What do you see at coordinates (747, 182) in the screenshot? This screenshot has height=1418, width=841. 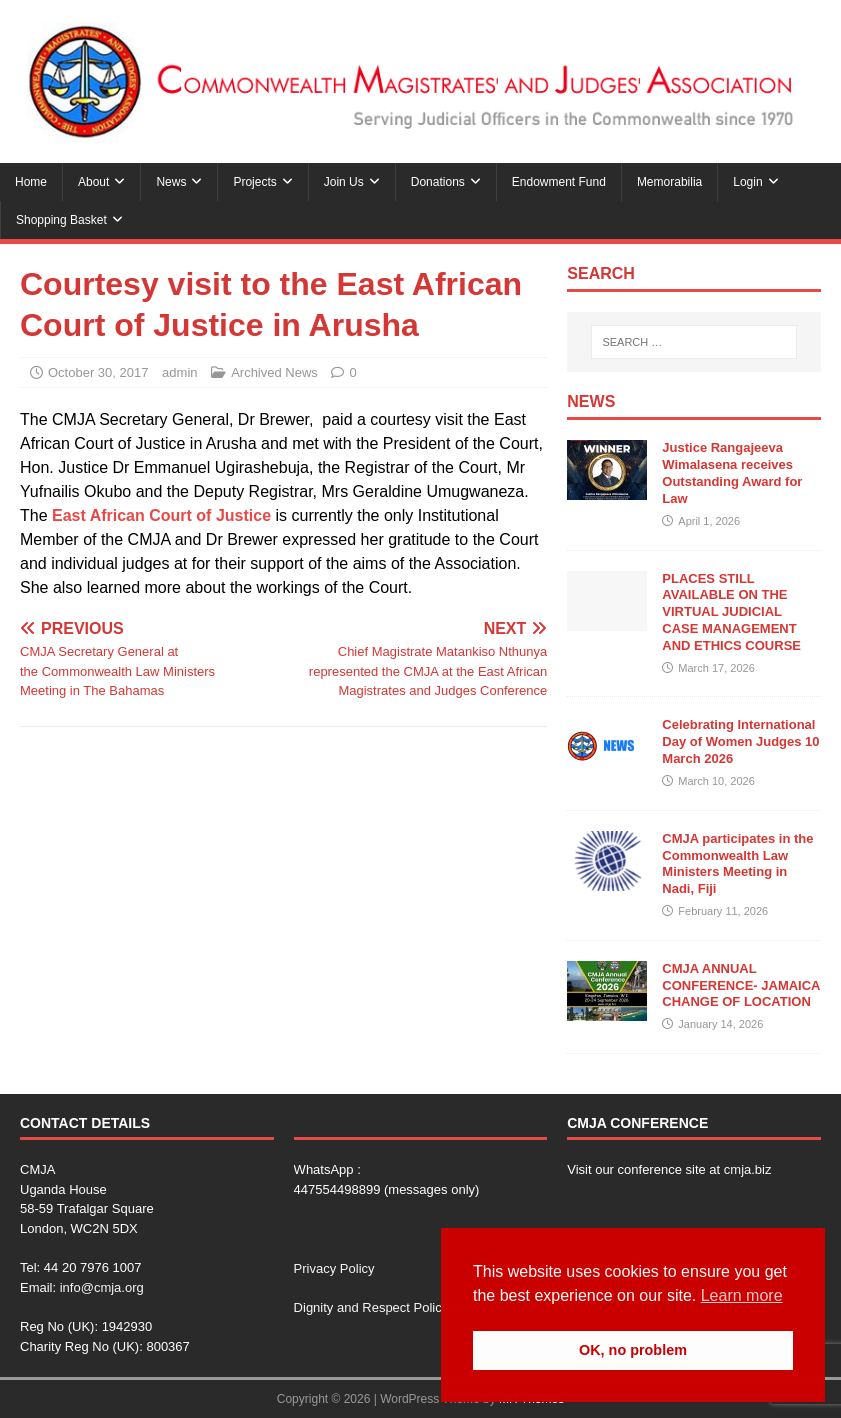 I see `Login` at bounding box center [747, 182].